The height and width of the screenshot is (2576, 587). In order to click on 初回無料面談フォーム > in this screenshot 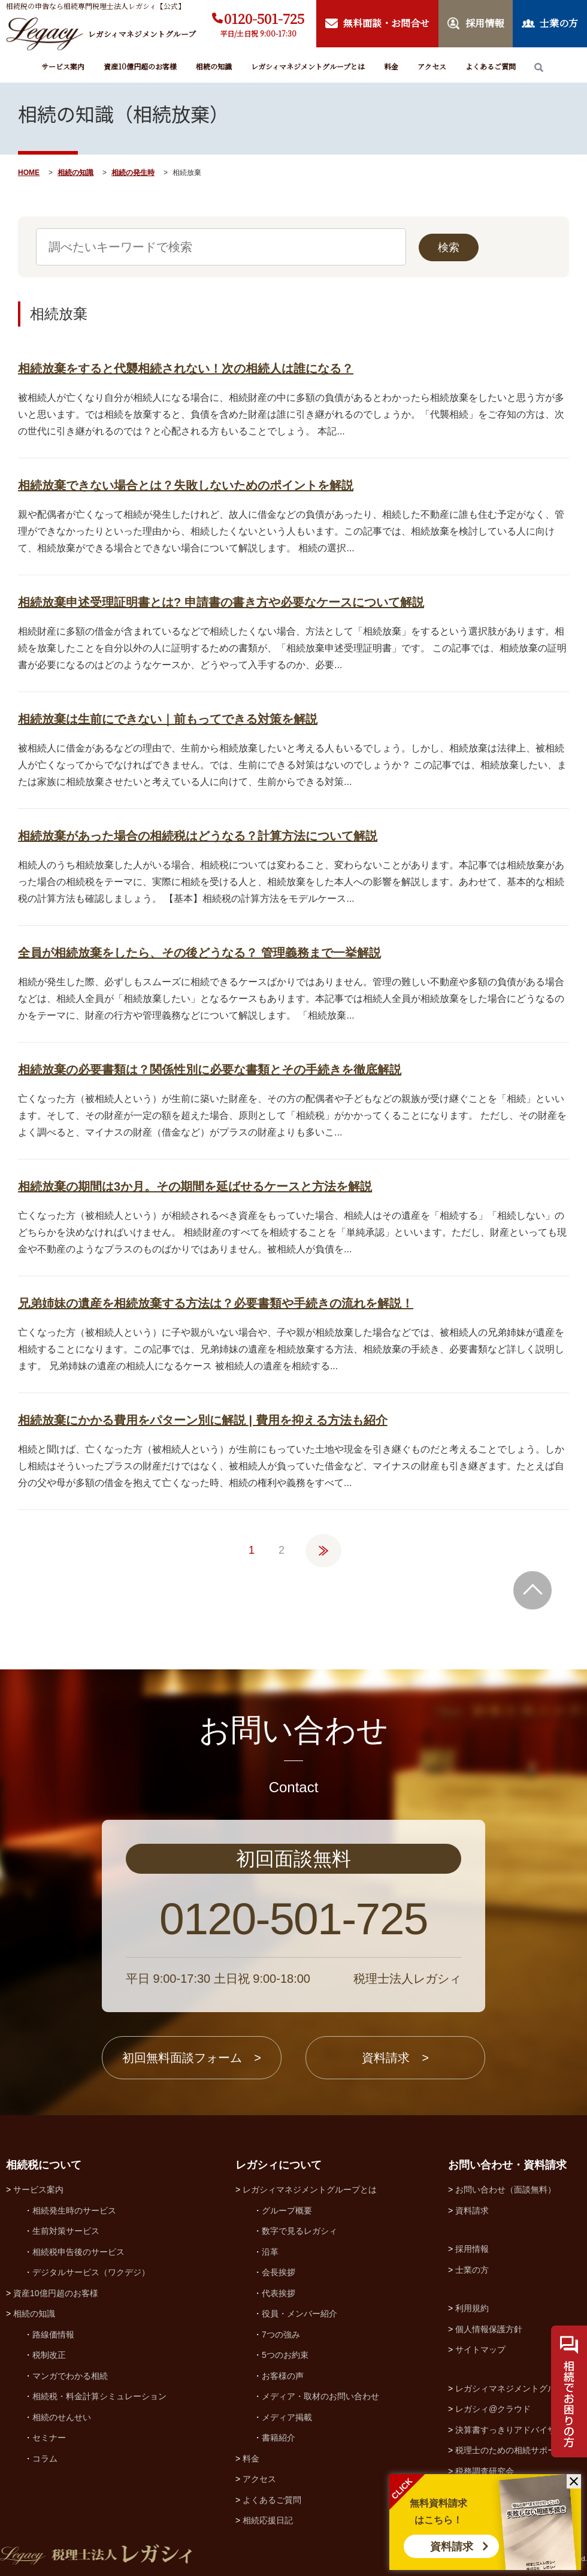, I will do `click(191, 2057)`.